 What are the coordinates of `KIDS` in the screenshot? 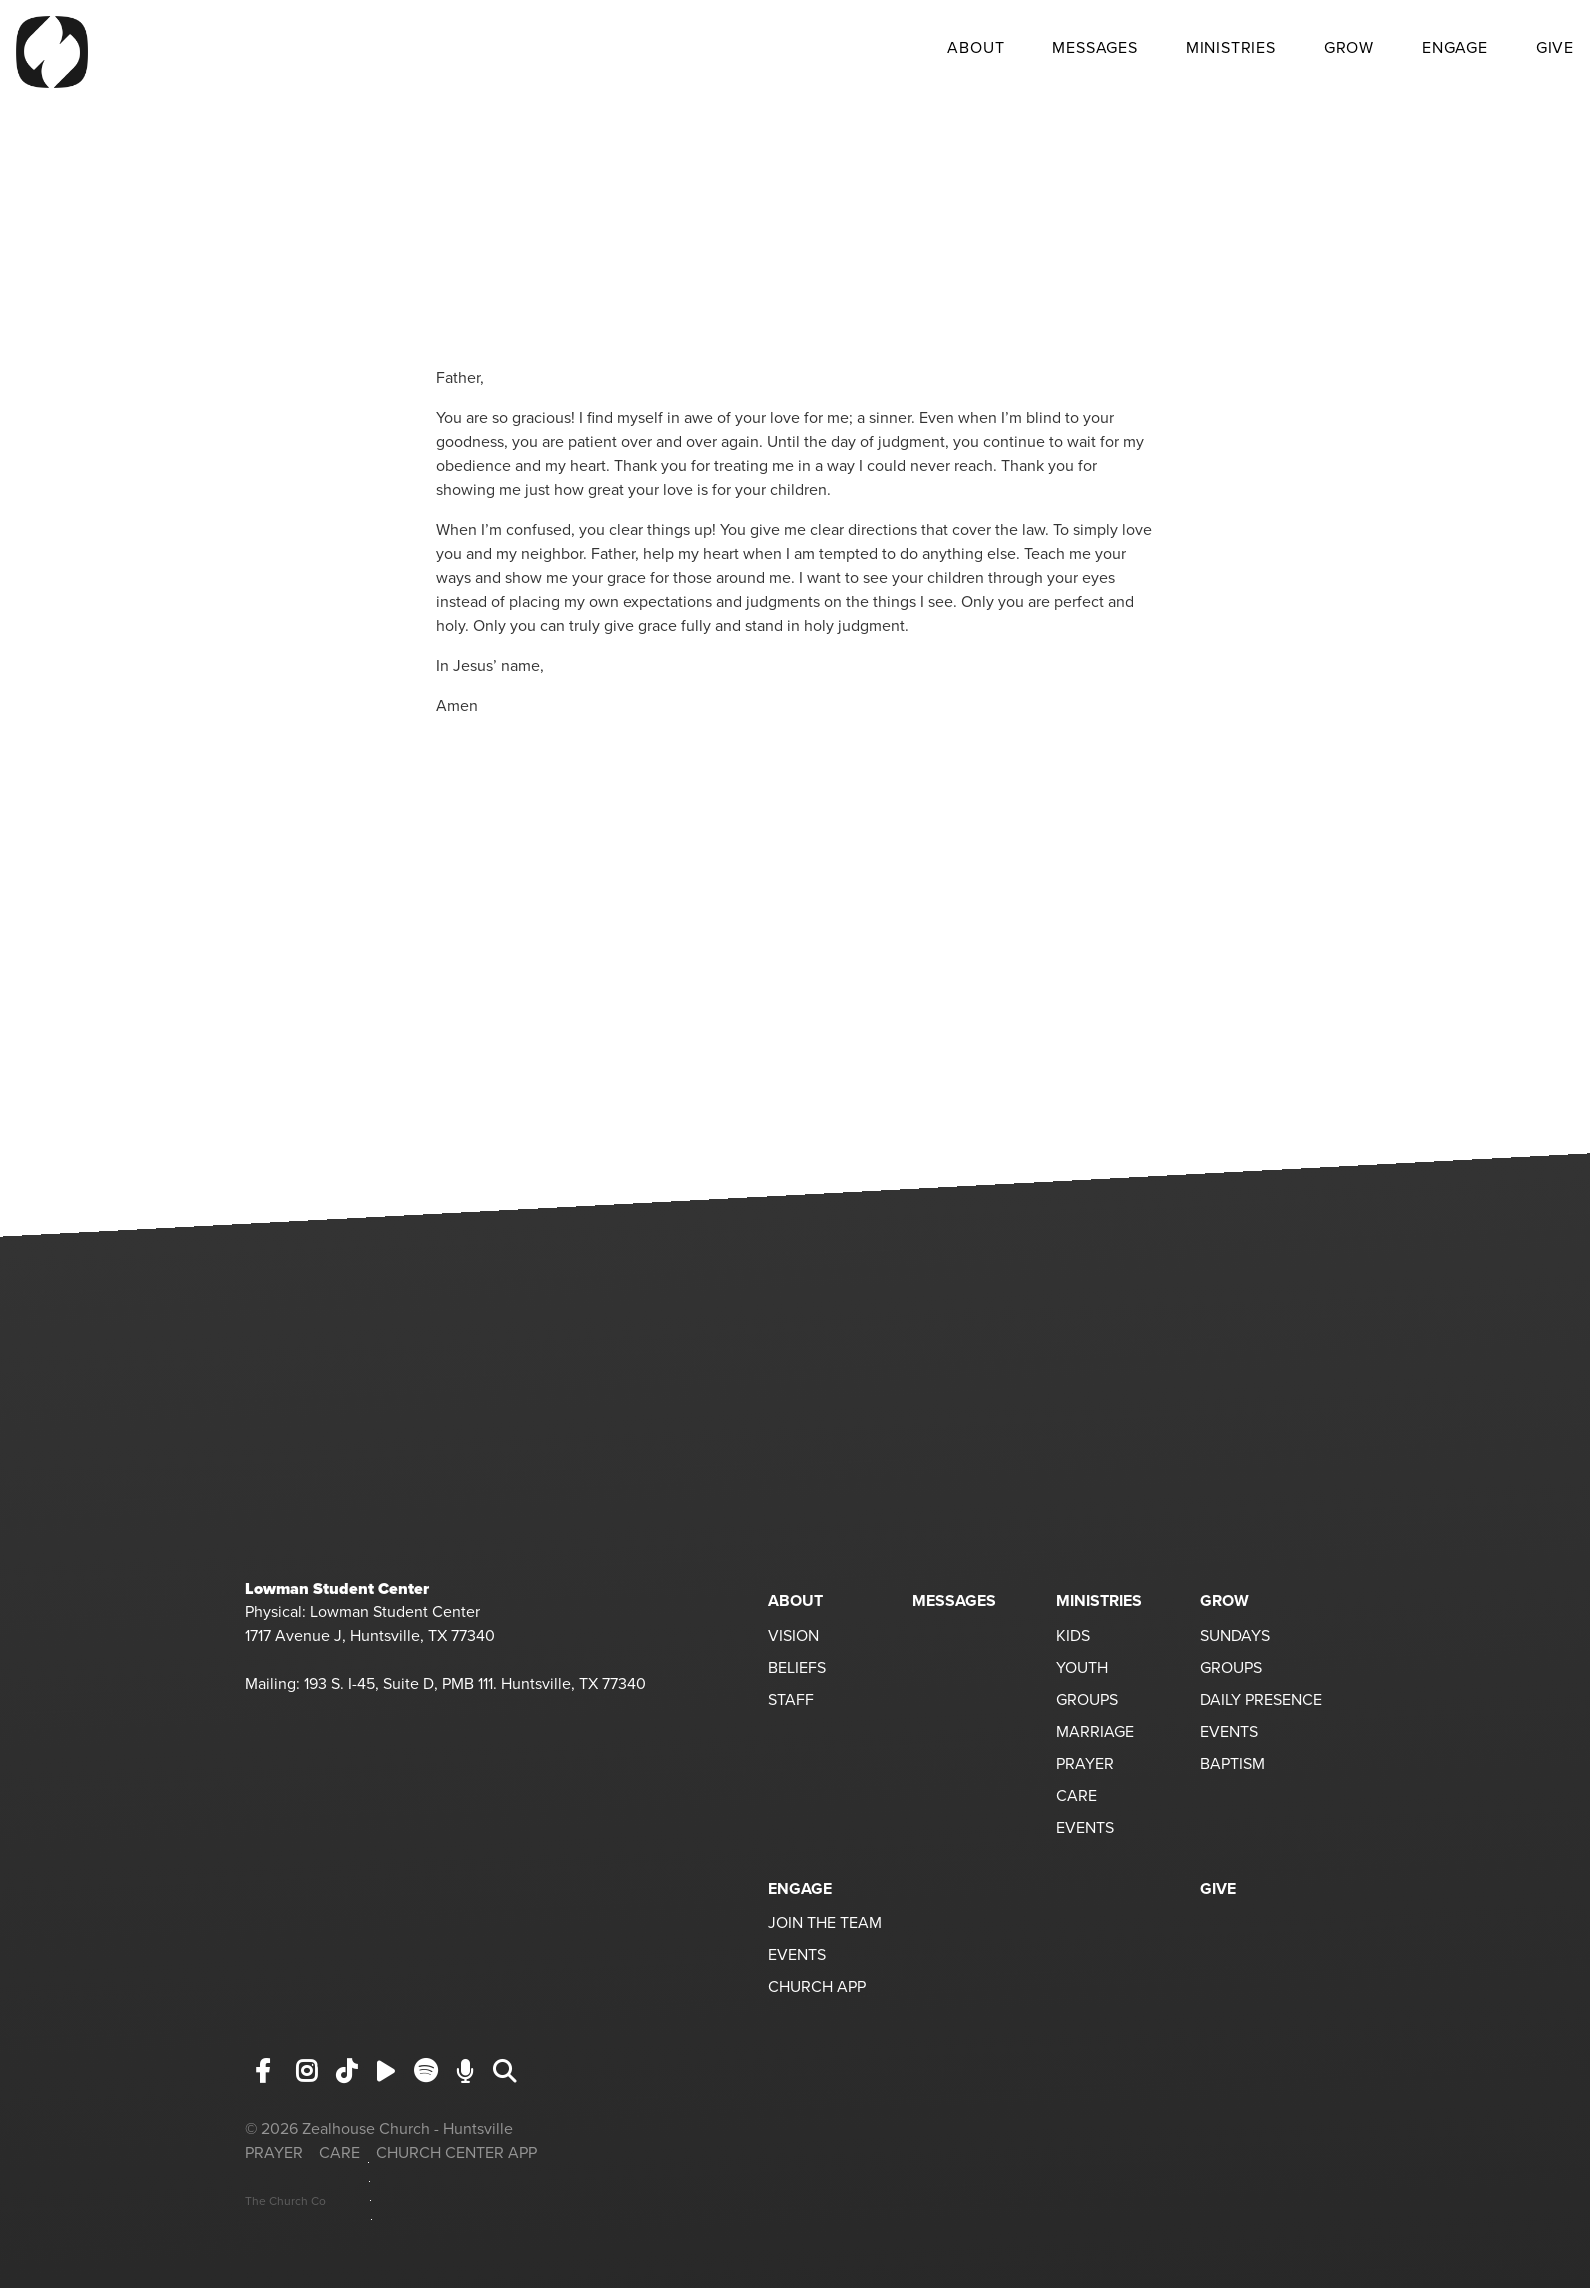 It's located at (1073, 1637).